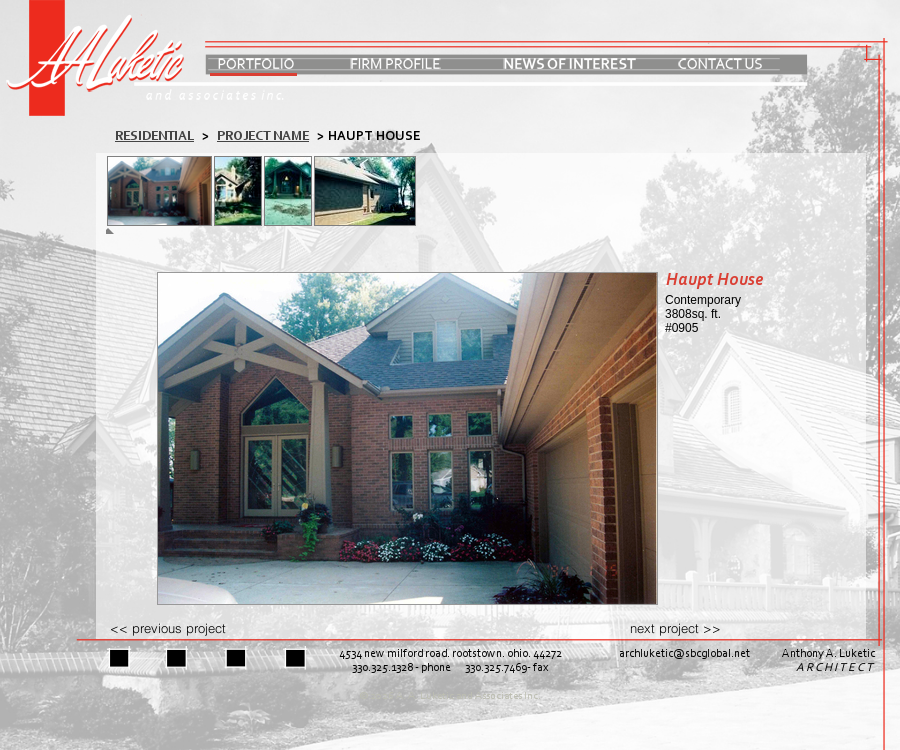 The image size is (900, 750). I want to click on residential, so click(154, 136).